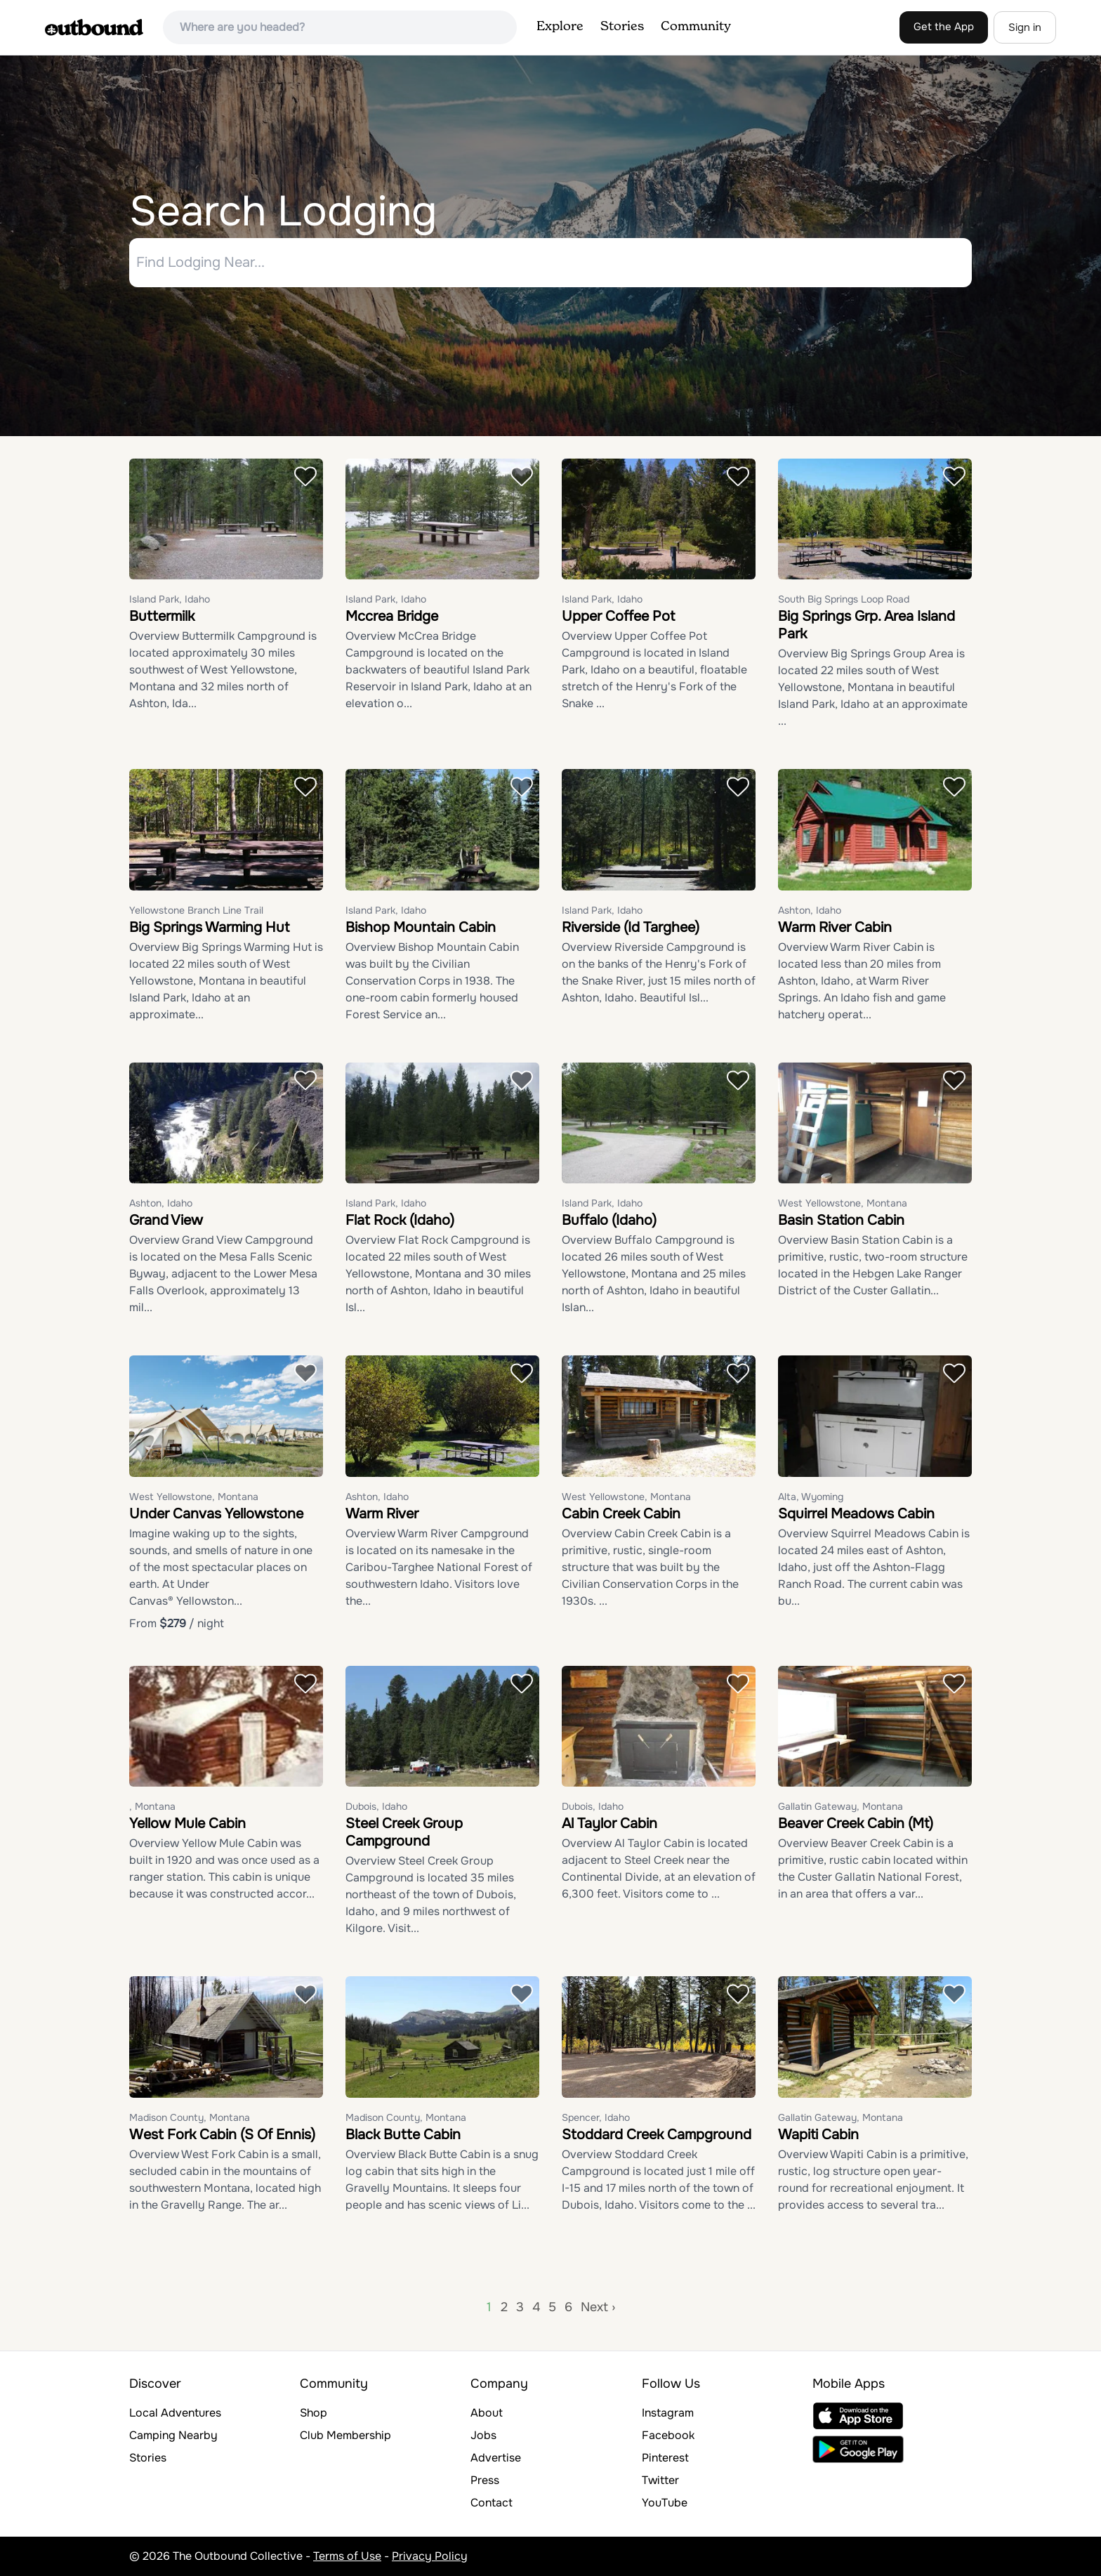 The width and height of the screenshot is (1101, 2576). Describe the element at coordinates (403, 2134) in the screenshot. I see `Black Butte Cabin` at that location.